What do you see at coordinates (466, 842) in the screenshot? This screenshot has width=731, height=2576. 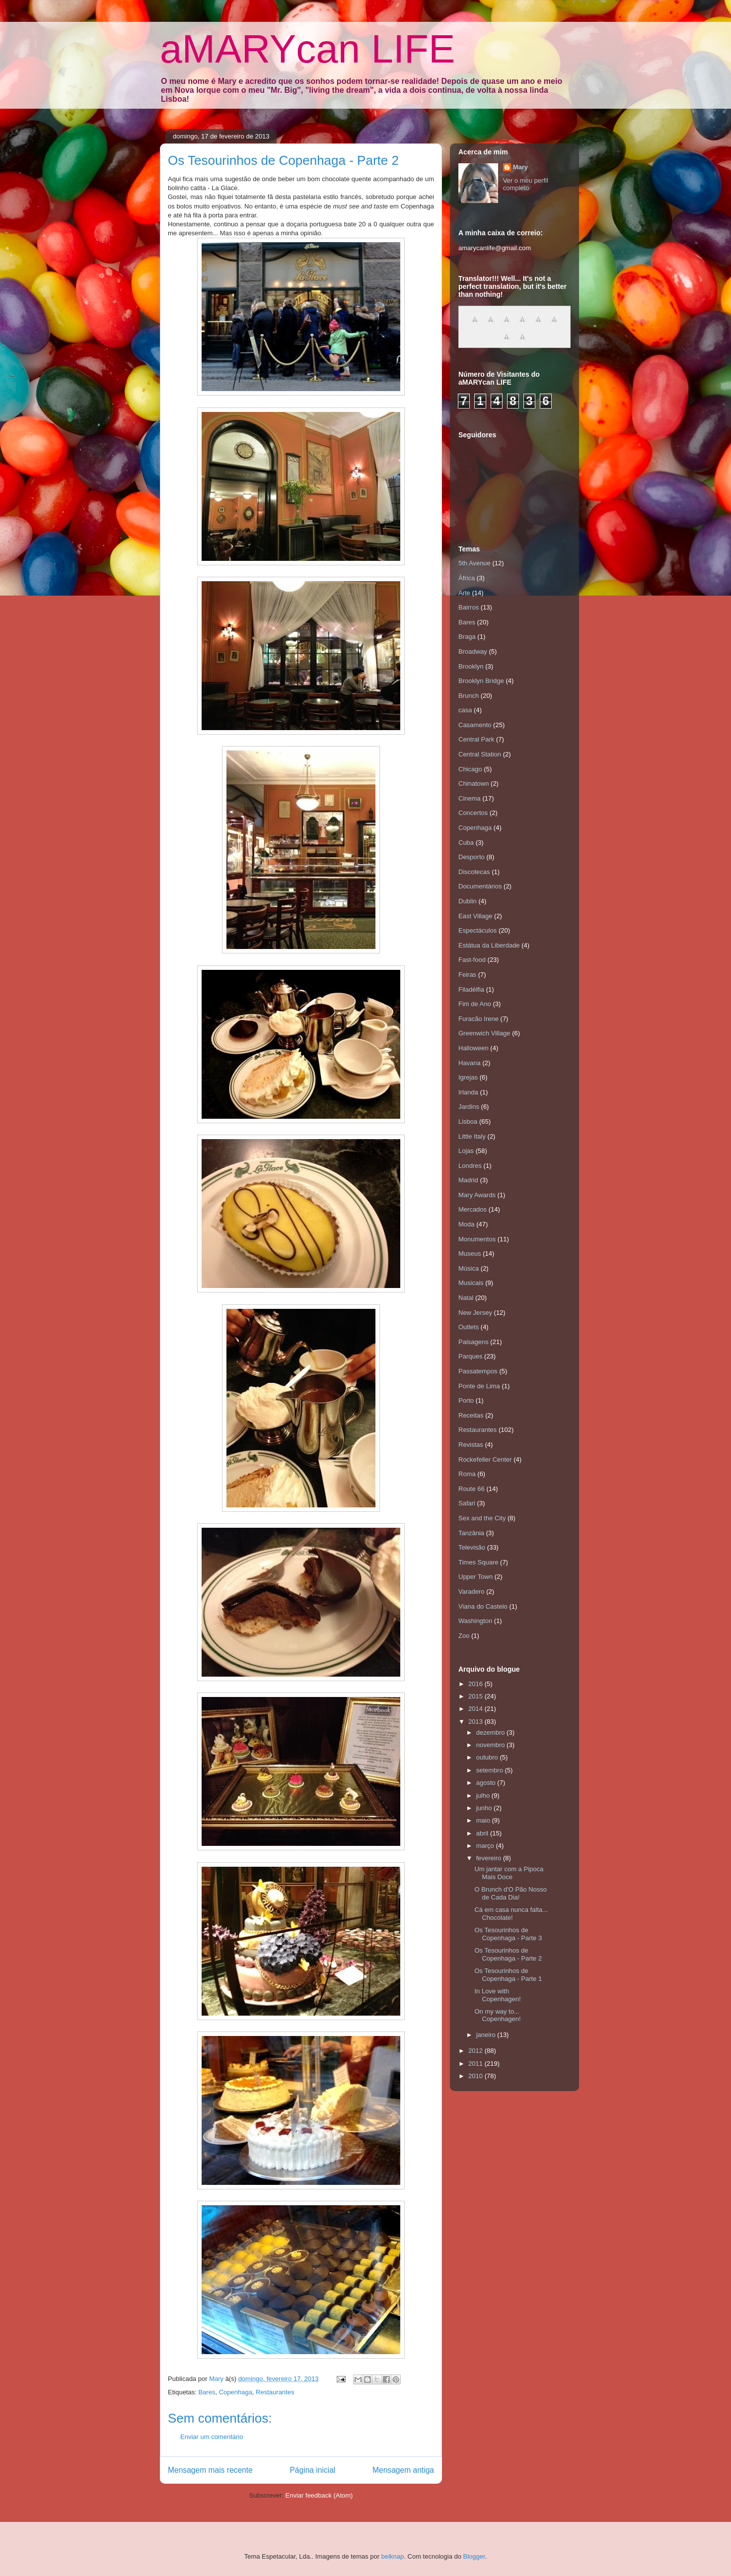 I see `Cuba` at bounding box center [466, 842].